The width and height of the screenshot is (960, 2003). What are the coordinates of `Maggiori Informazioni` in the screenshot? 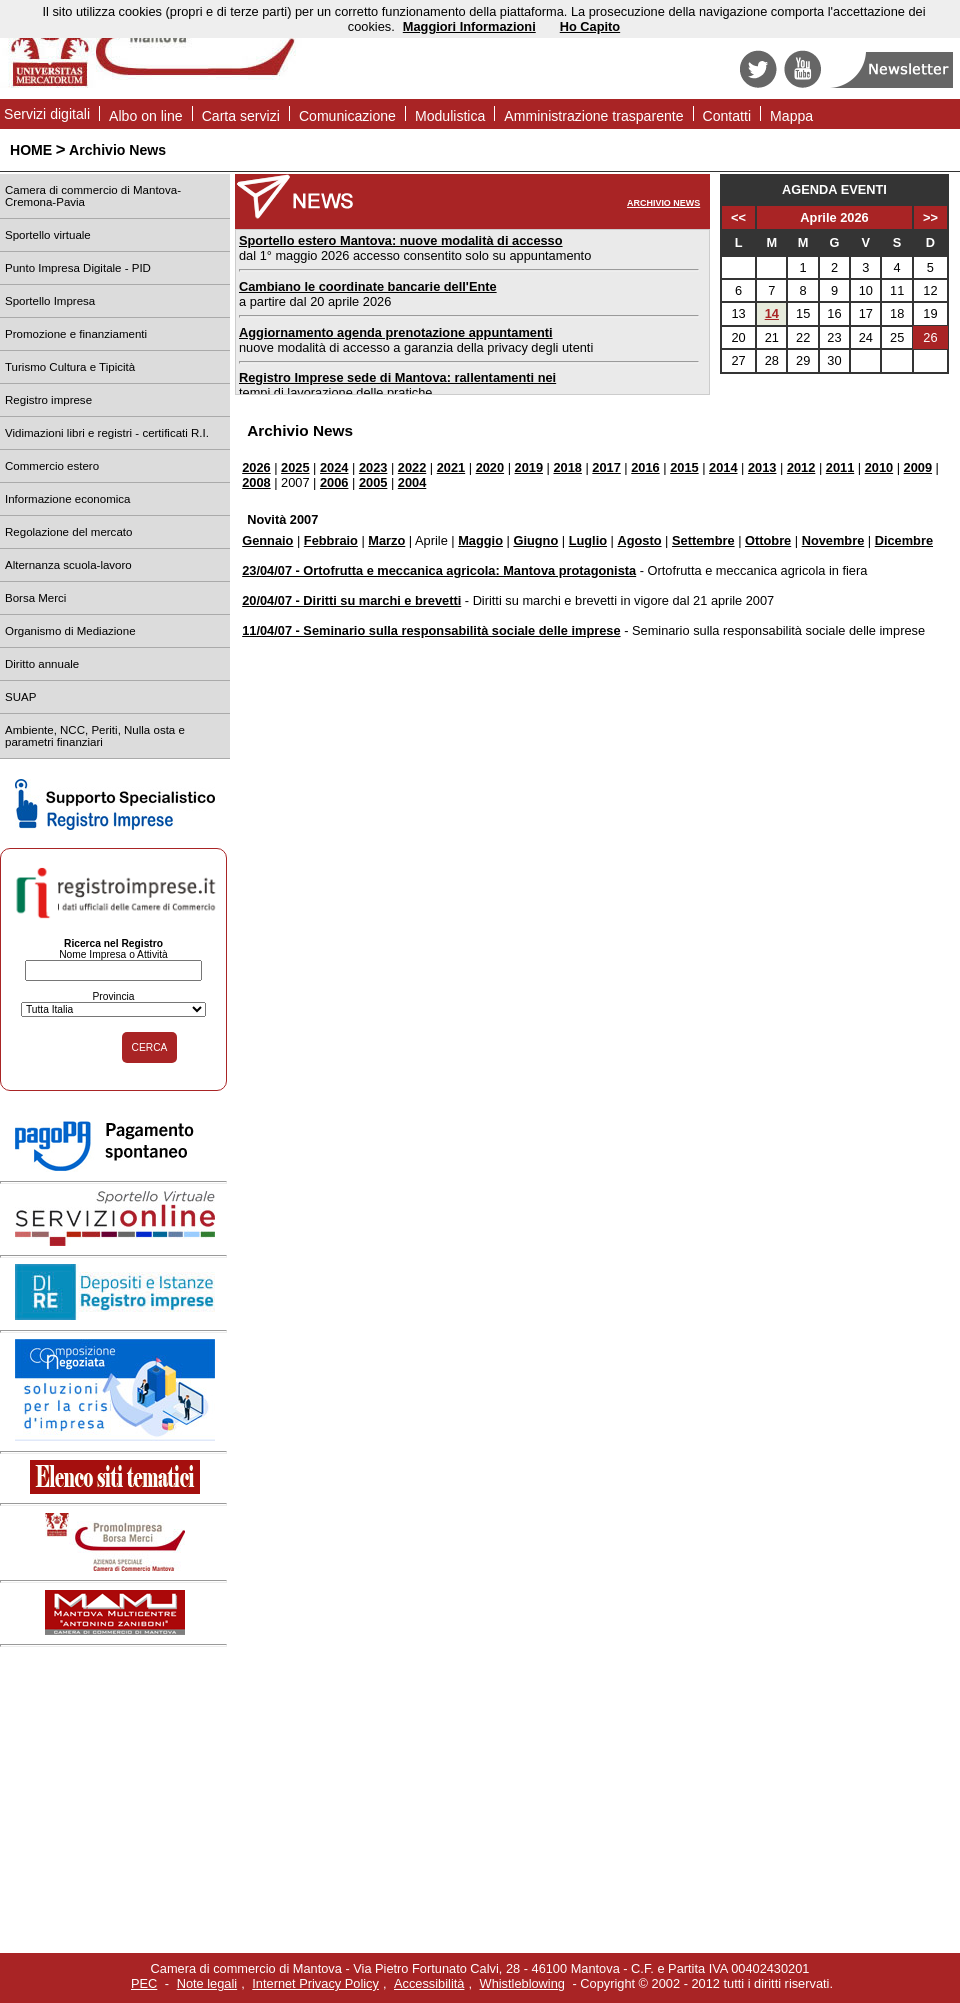 It's located at (469, 26).